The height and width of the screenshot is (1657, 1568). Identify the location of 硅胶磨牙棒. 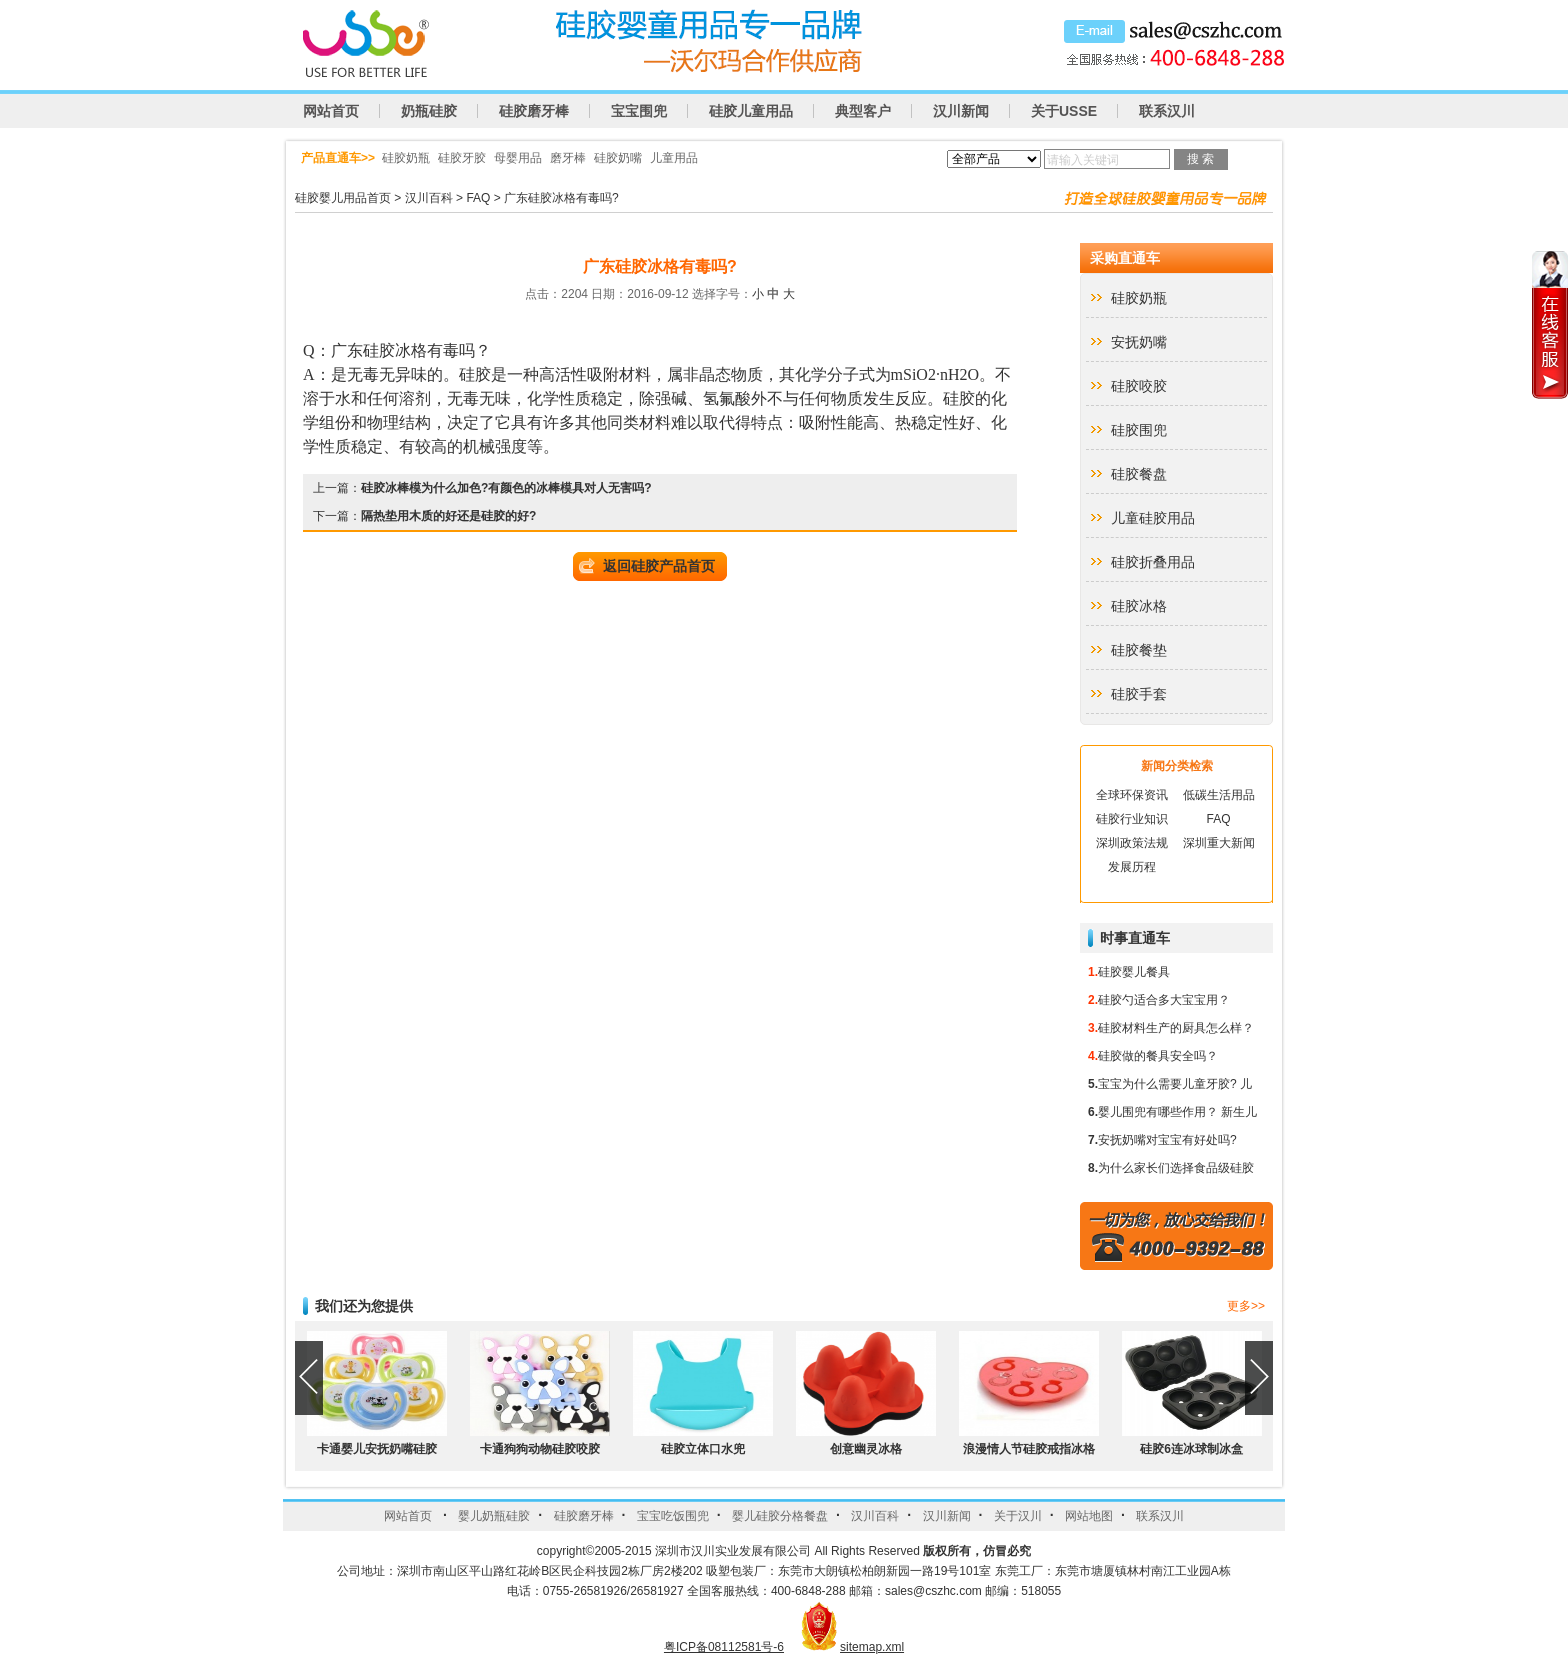
(534, 111).